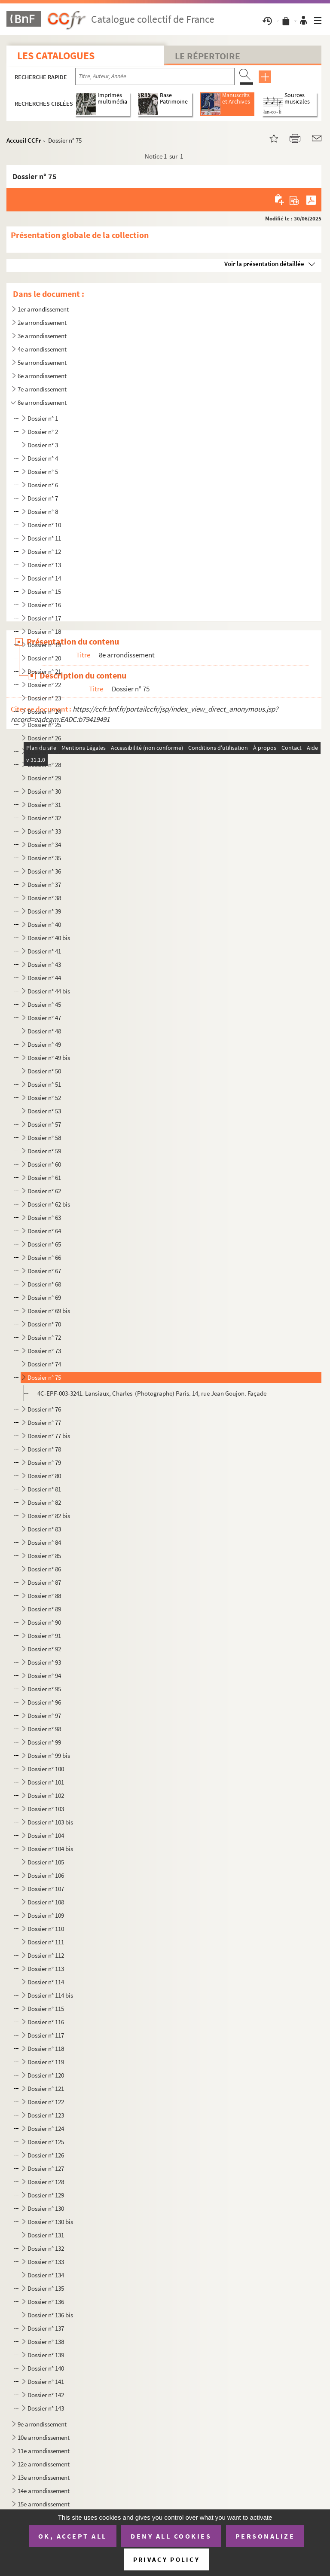  I want to click on 3e arrondissement, so click(42, 336).